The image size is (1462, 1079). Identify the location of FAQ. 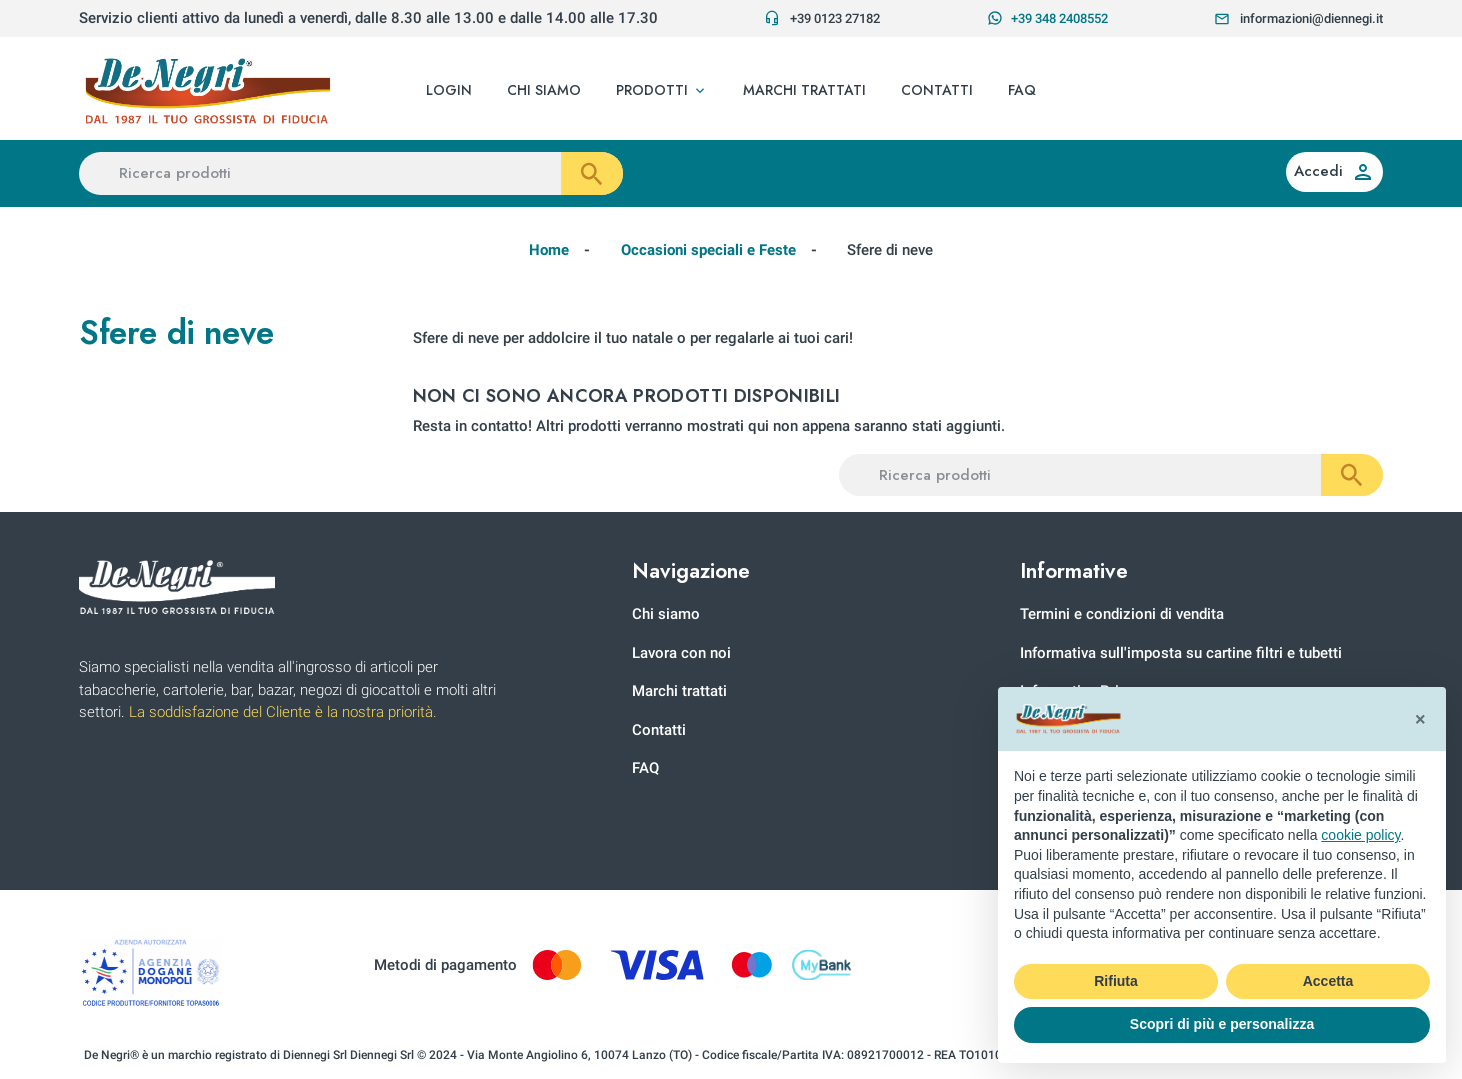
(645, 768).